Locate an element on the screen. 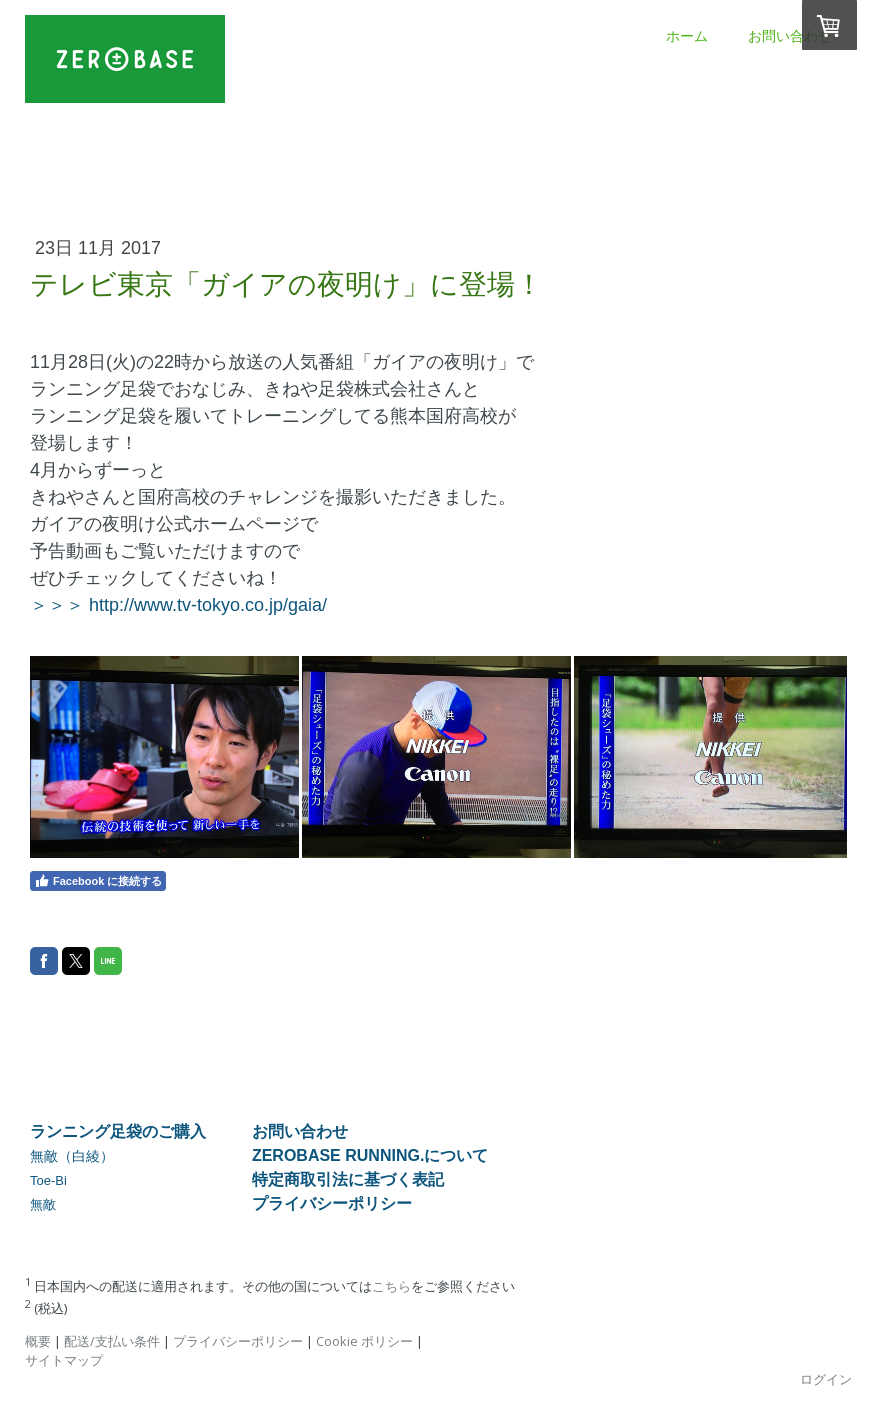  お問い合わせ is located at coordinates (790, 36).